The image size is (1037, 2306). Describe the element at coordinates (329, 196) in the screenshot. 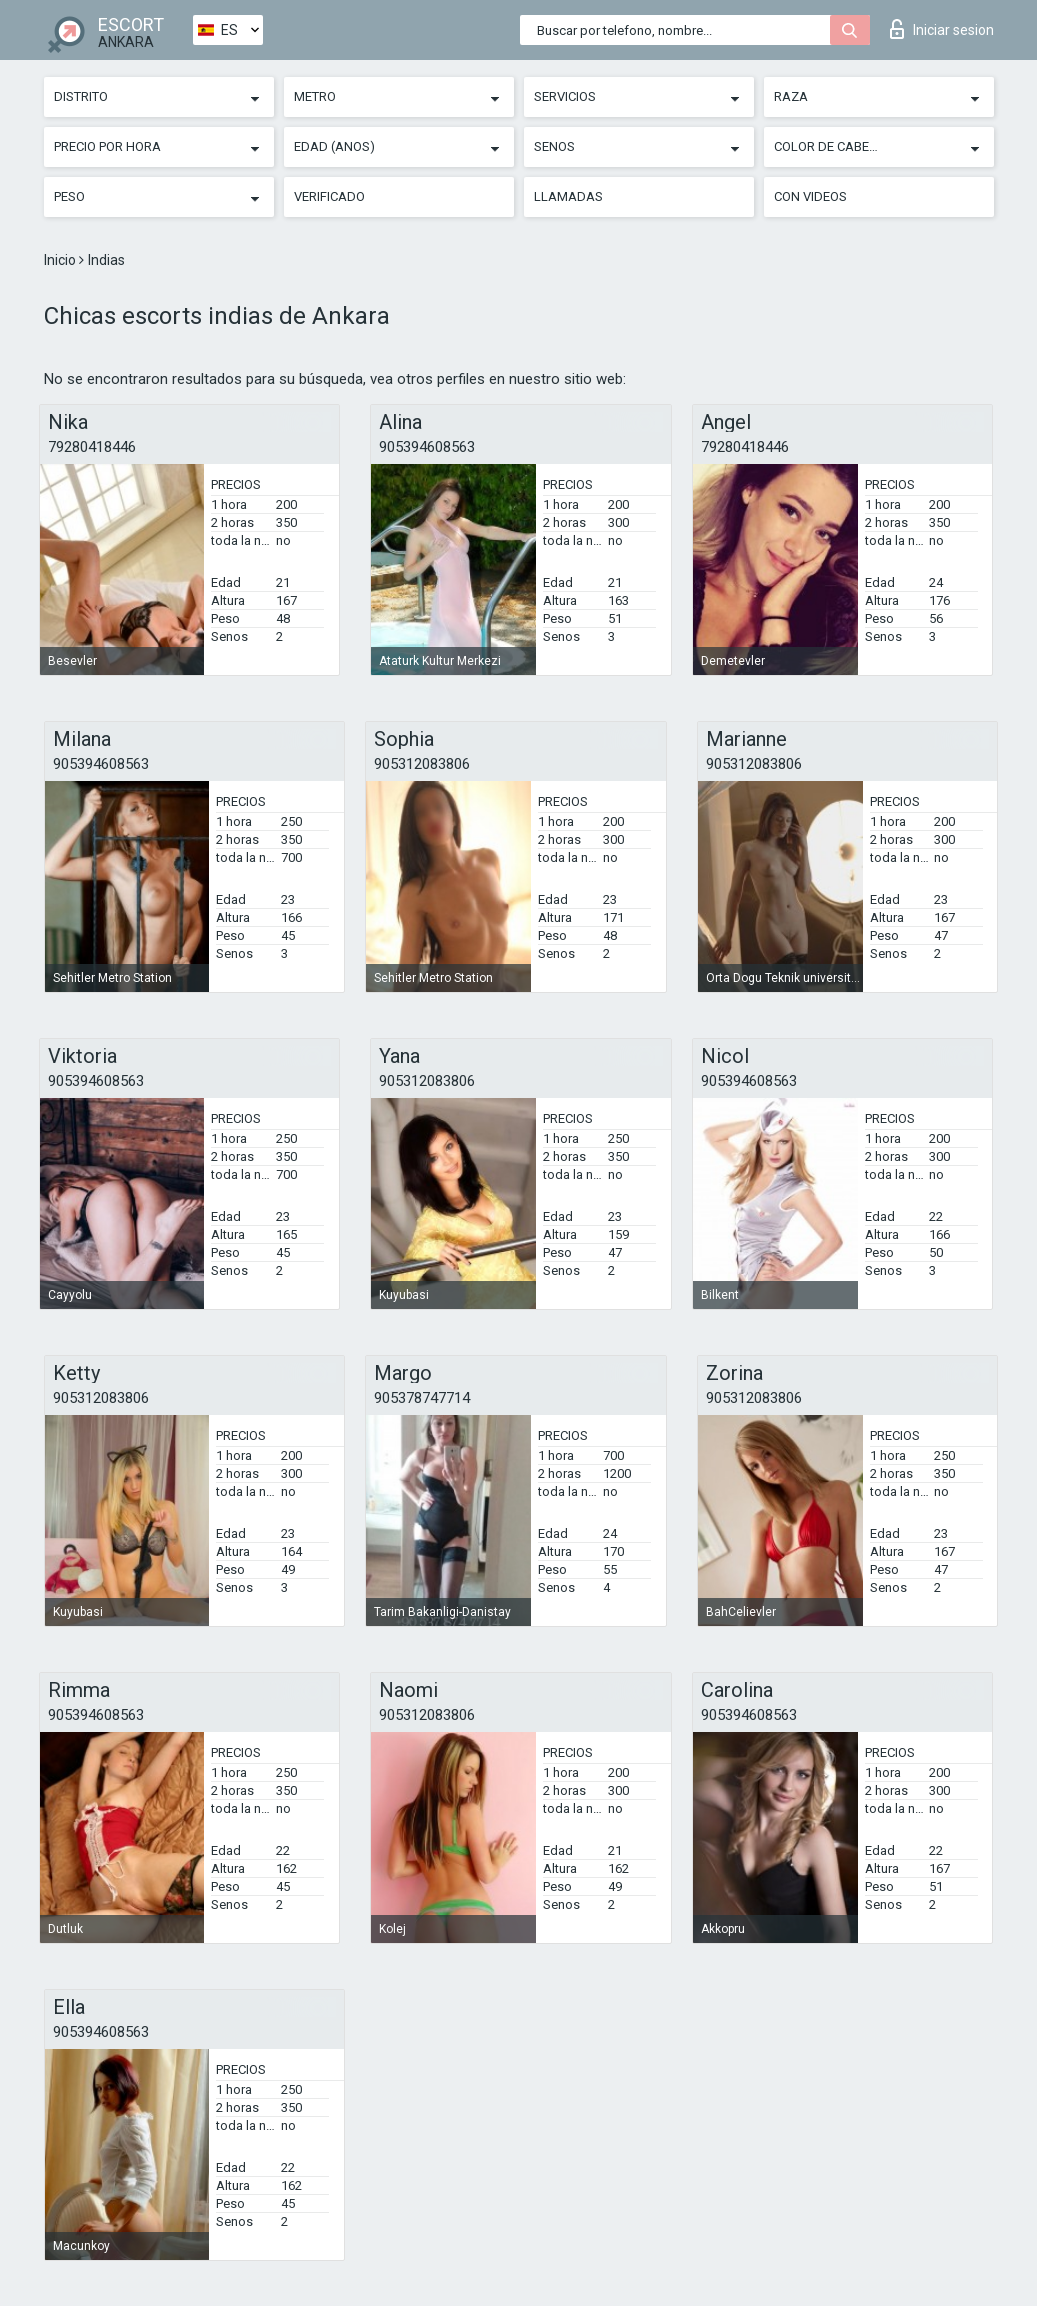

I see `Verificado` at that location.